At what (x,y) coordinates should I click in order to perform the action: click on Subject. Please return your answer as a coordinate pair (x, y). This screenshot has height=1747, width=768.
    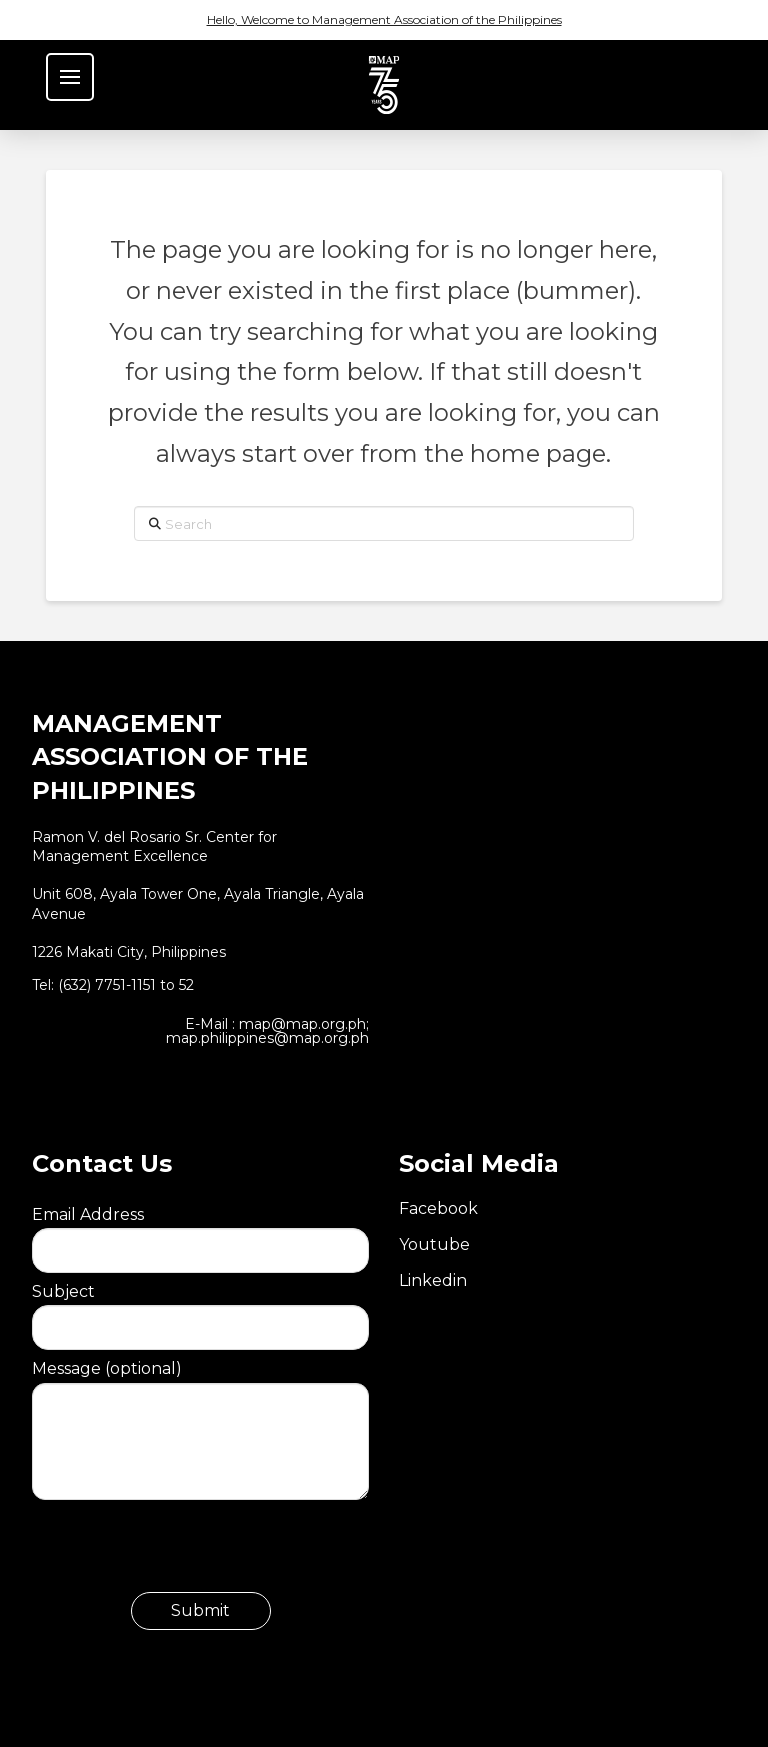
    Looking at the image, I should click on (200, 1309).